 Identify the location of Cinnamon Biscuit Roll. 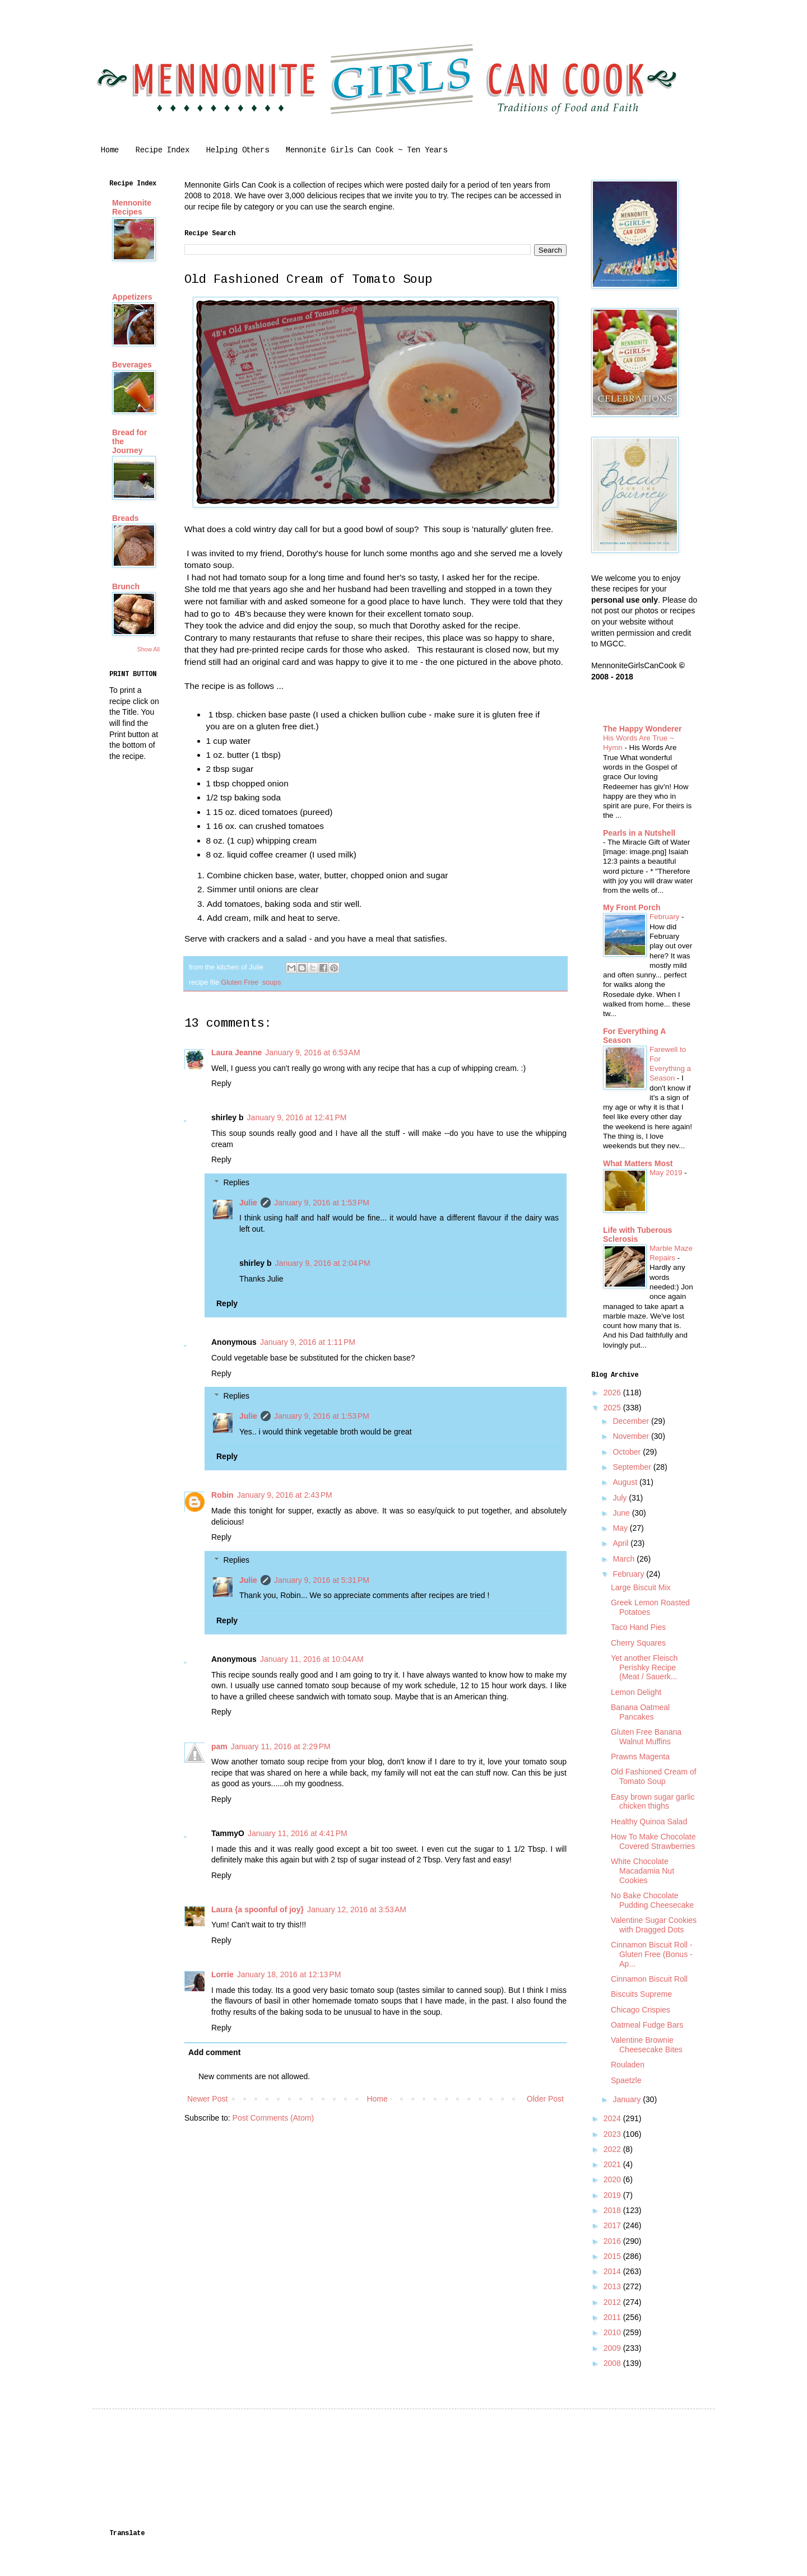
(649, 1978).